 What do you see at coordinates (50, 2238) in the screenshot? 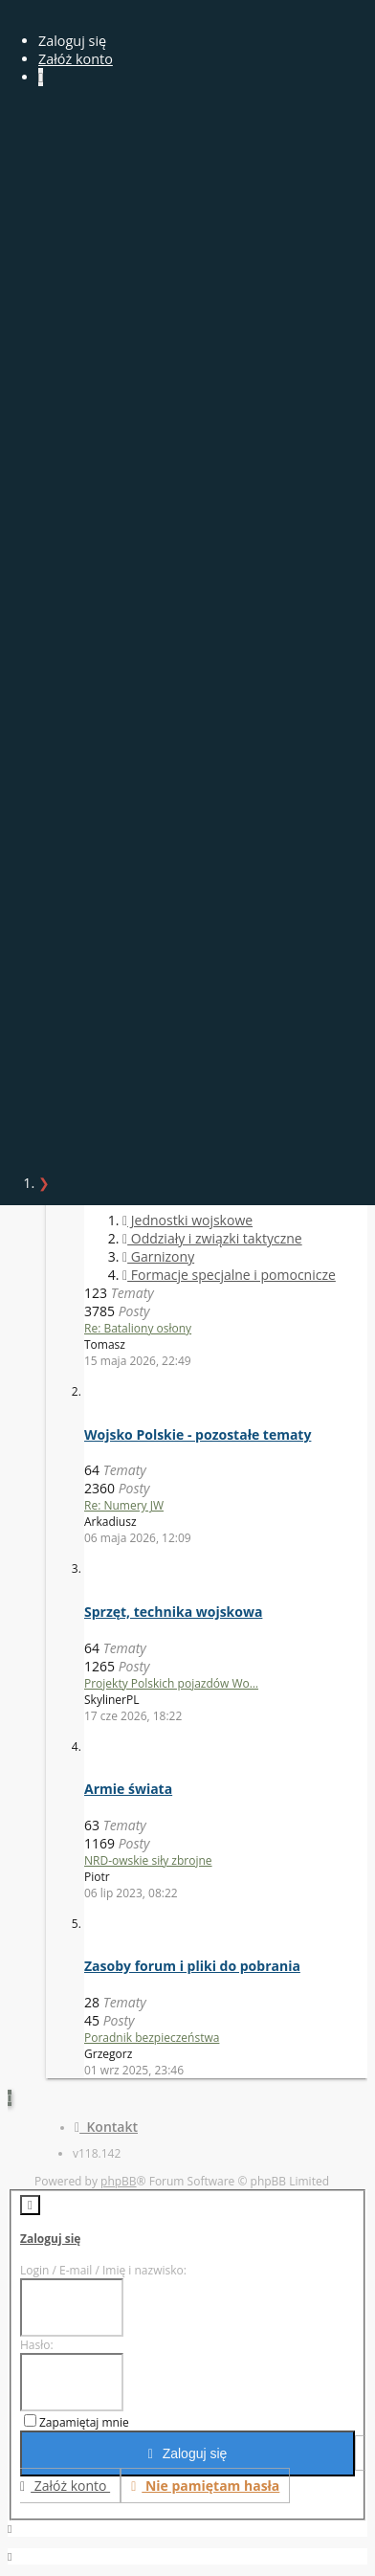
I see `Zaloguj się` at bounding box center [50, 2238].